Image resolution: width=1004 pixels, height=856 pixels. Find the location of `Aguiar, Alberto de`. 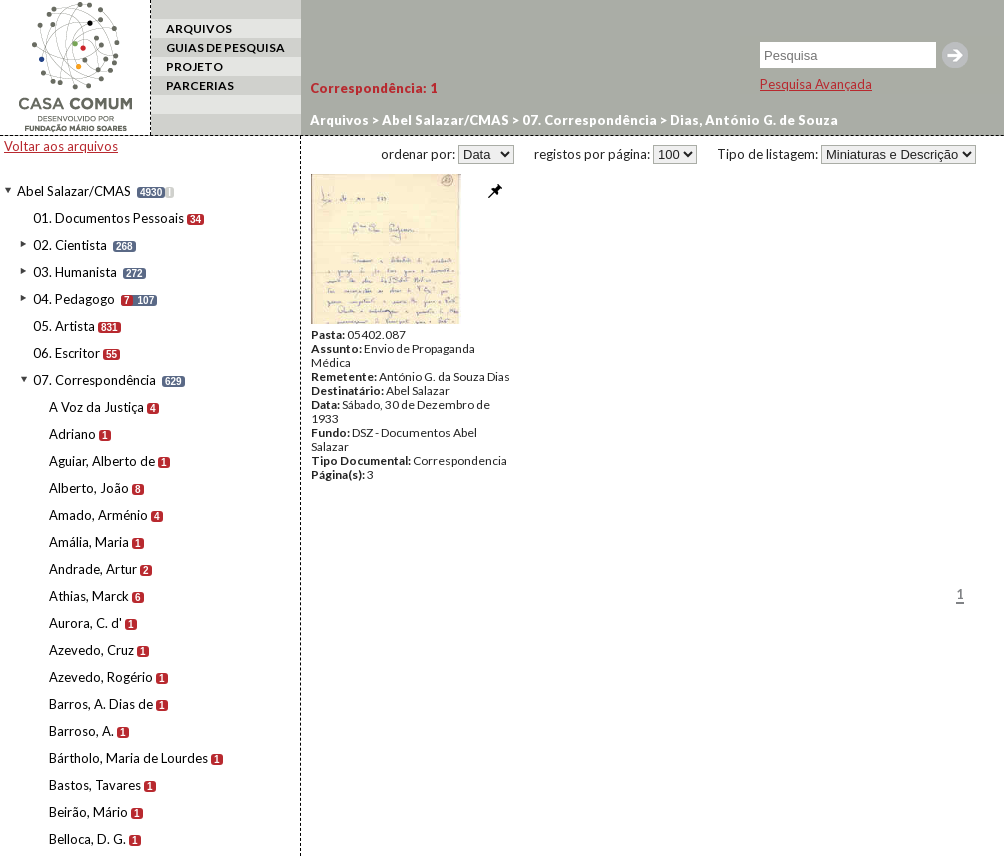

Aguiar, Alberto de is located at coordinates (102, 461).